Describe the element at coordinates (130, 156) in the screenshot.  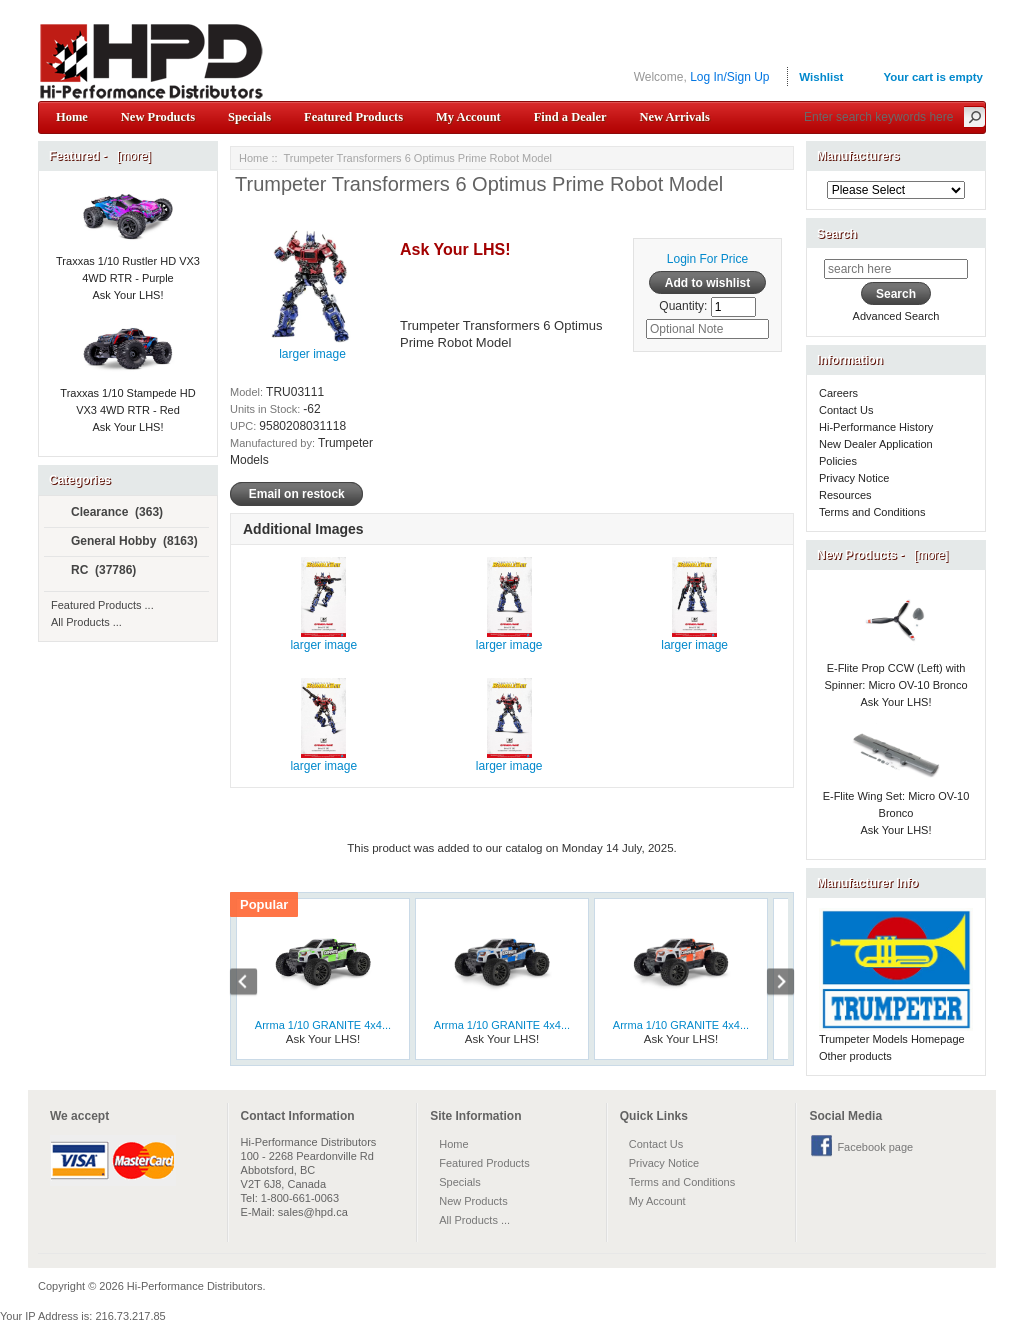
I see `[more]` at that location.